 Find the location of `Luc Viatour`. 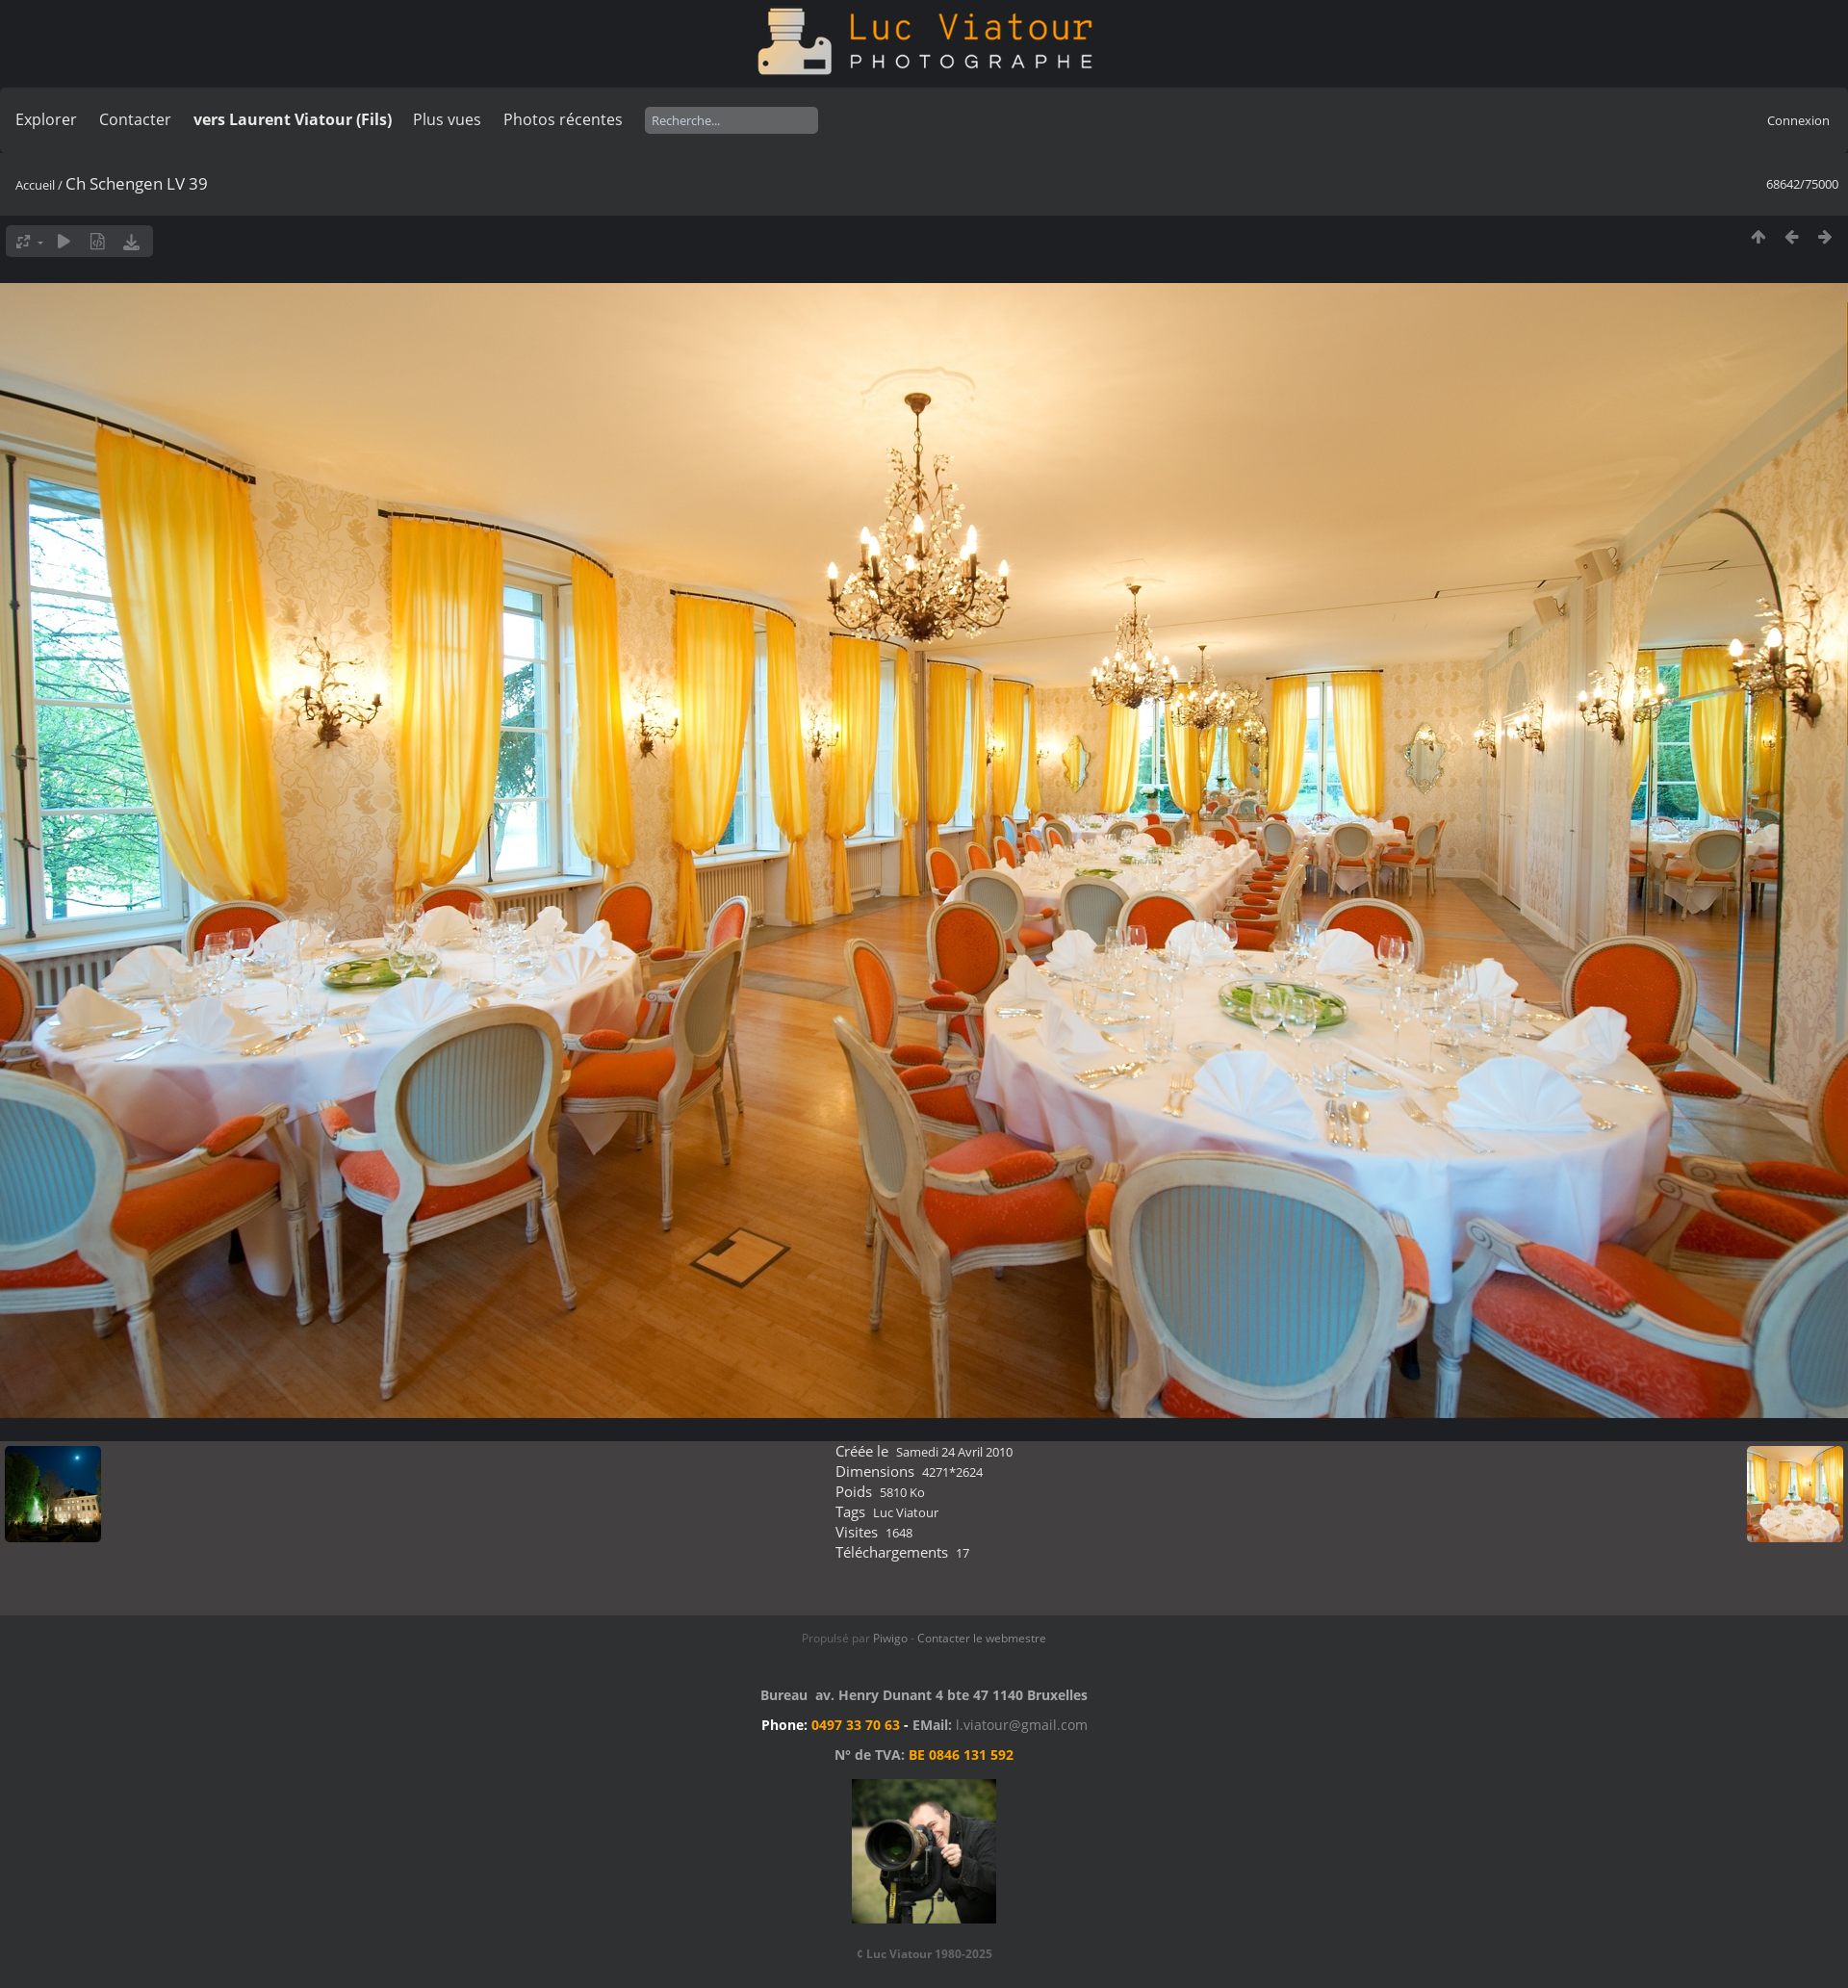

Luc Viatour is located at coordinates (905, 1512).